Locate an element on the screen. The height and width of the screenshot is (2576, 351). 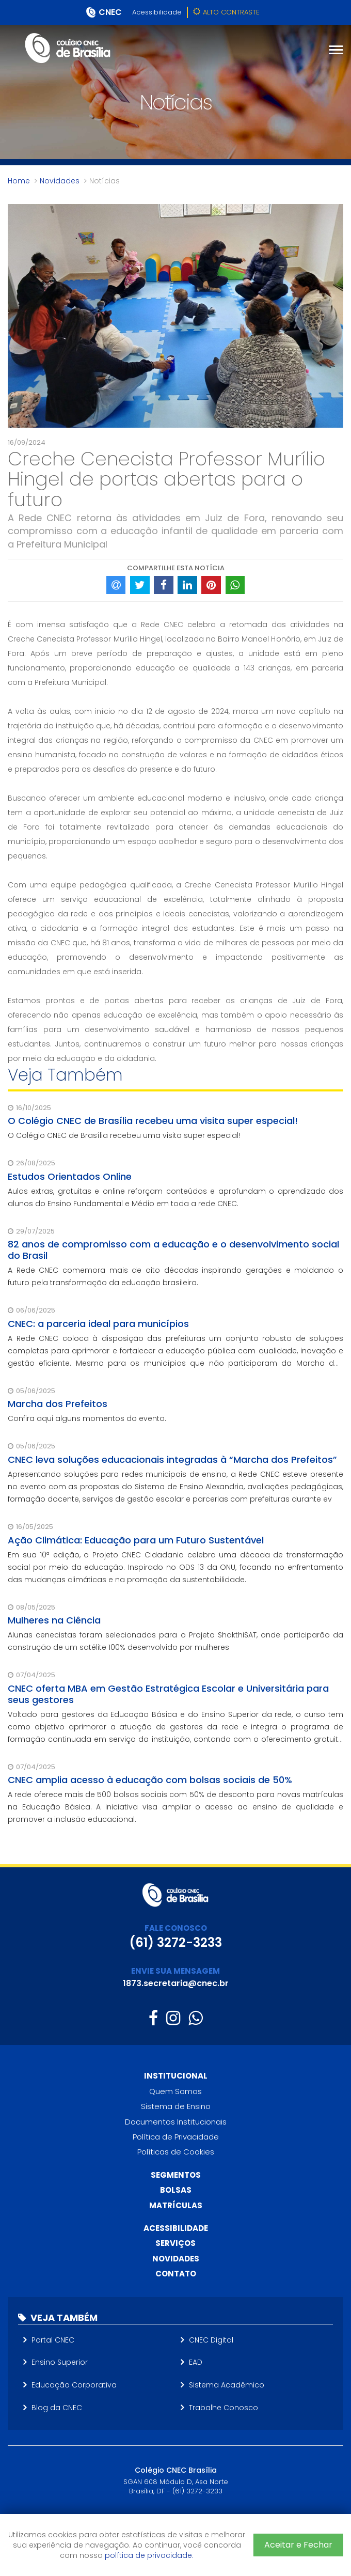
1873.secretaria@cnec.br is located at coordinates (176, 1983).